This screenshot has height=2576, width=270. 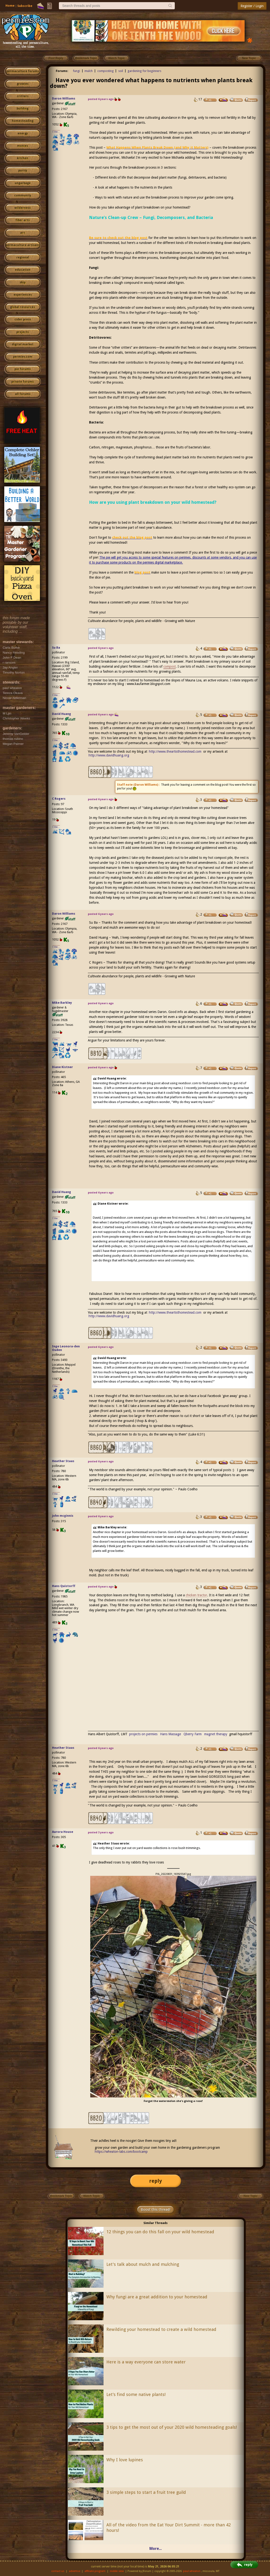 I want to click on permies.com, so click(x=22, y=356).